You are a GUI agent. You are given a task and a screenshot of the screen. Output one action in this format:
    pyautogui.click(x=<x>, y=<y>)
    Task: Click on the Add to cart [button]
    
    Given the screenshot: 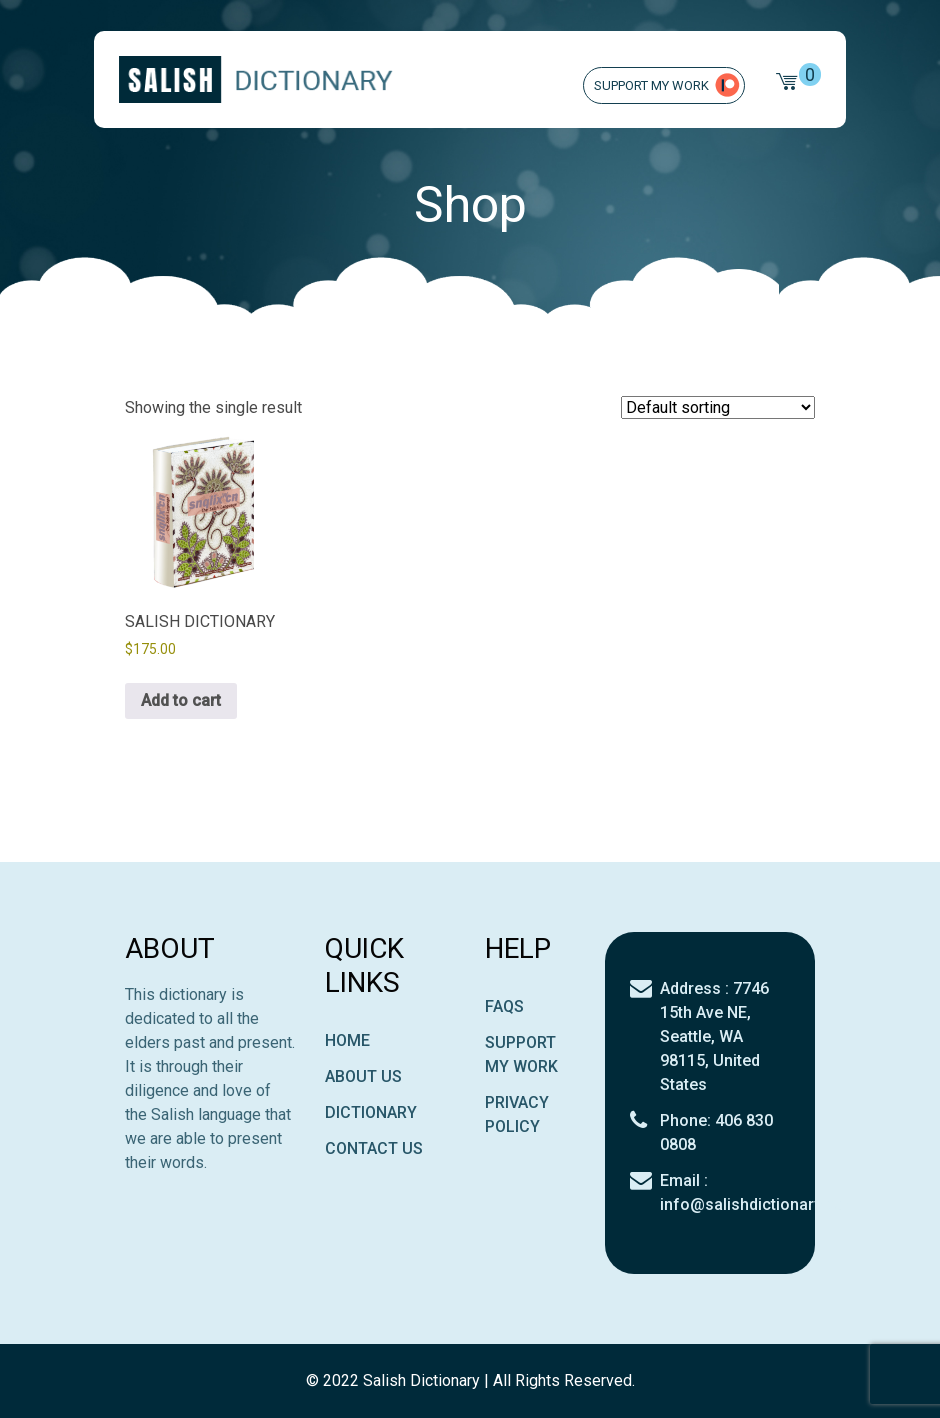 What is the action you would take?
    pyautogui.click(x=181, y=700)
    